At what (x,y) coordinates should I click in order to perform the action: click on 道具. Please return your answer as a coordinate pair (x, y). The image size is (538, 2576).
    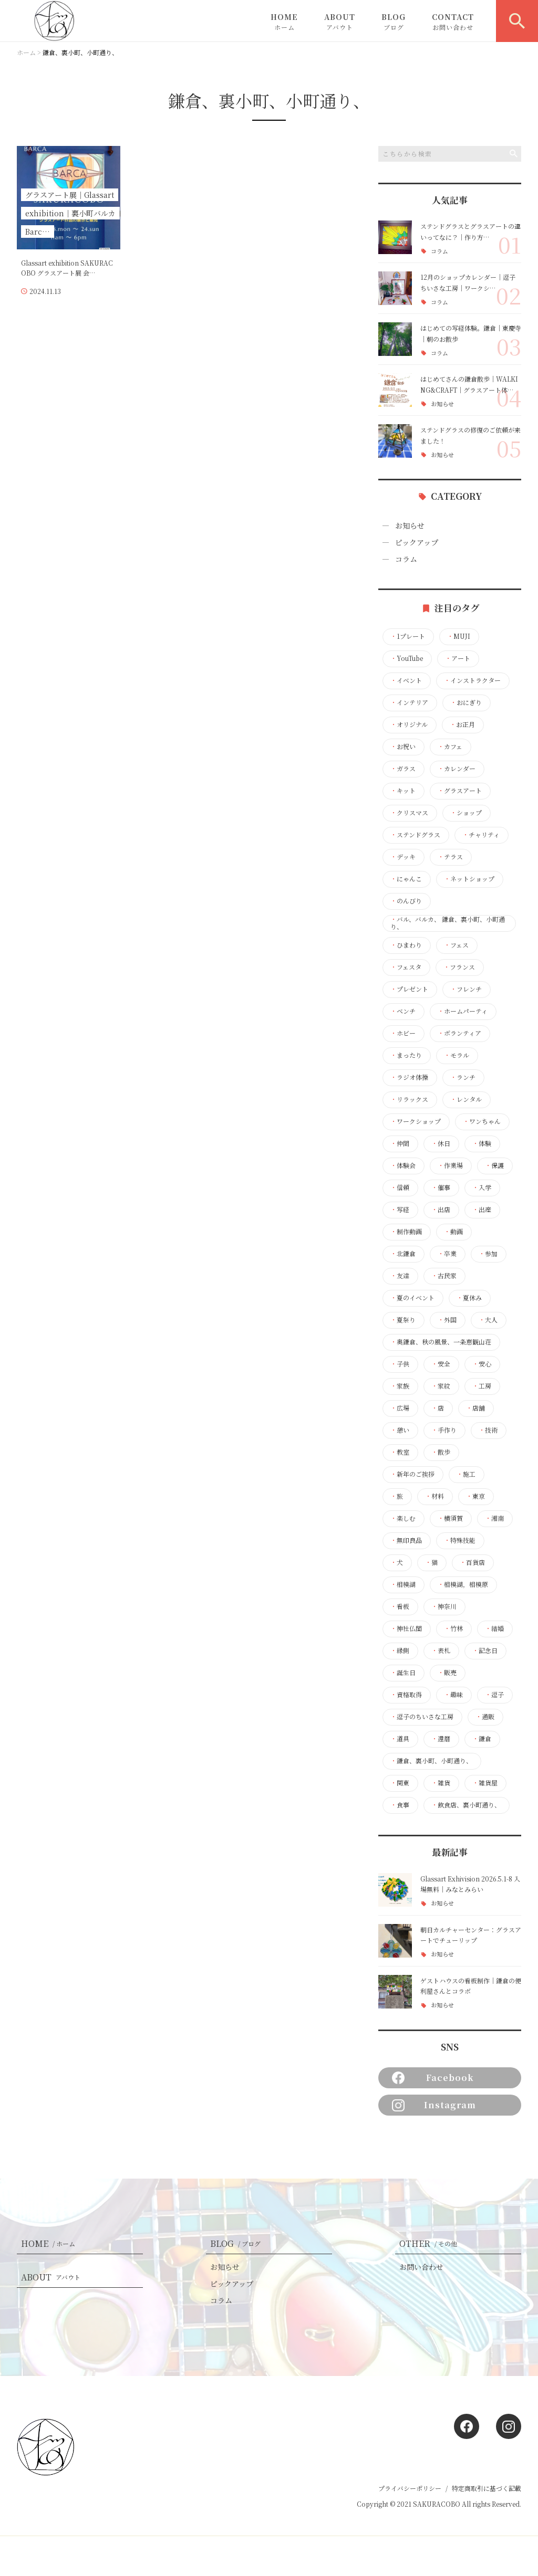
    Looking at the image, I should click on (399, 1738).